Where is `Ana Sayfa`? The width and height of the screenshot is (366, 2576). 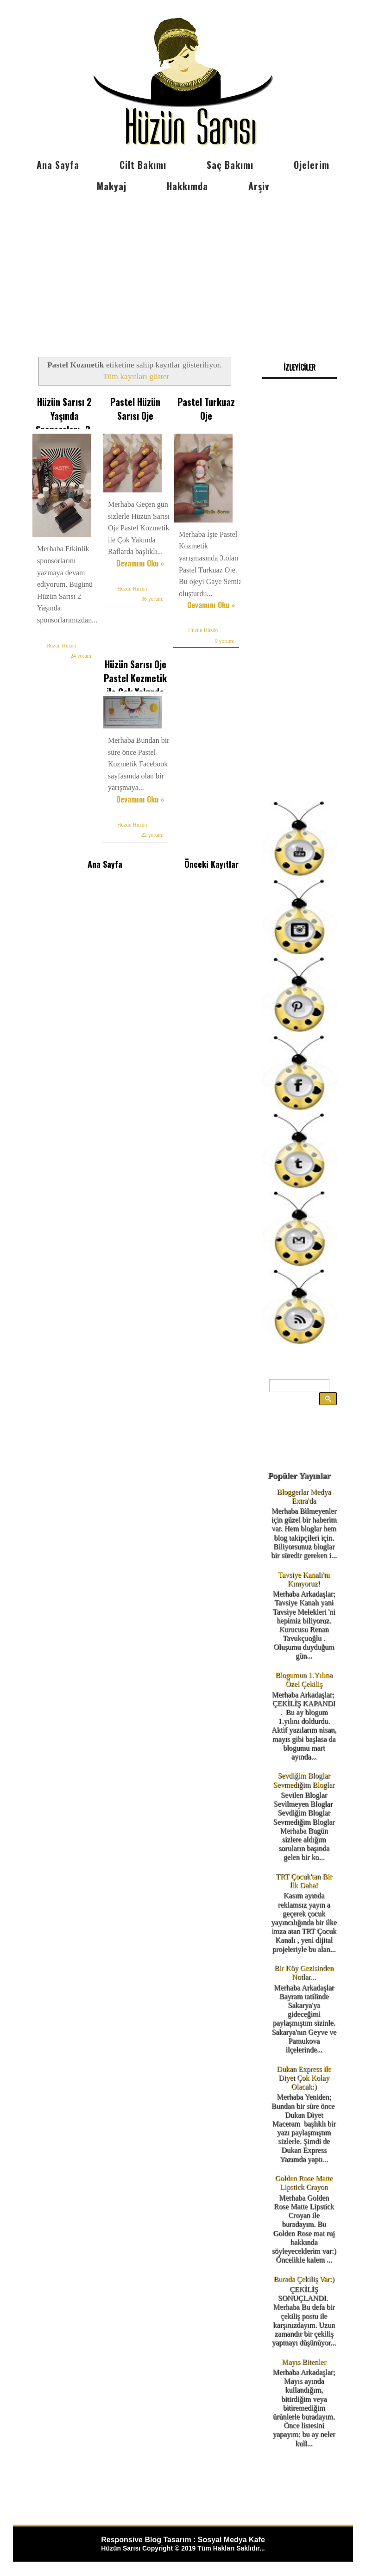 Ana Sayfa is located at coordinates (58, 165).